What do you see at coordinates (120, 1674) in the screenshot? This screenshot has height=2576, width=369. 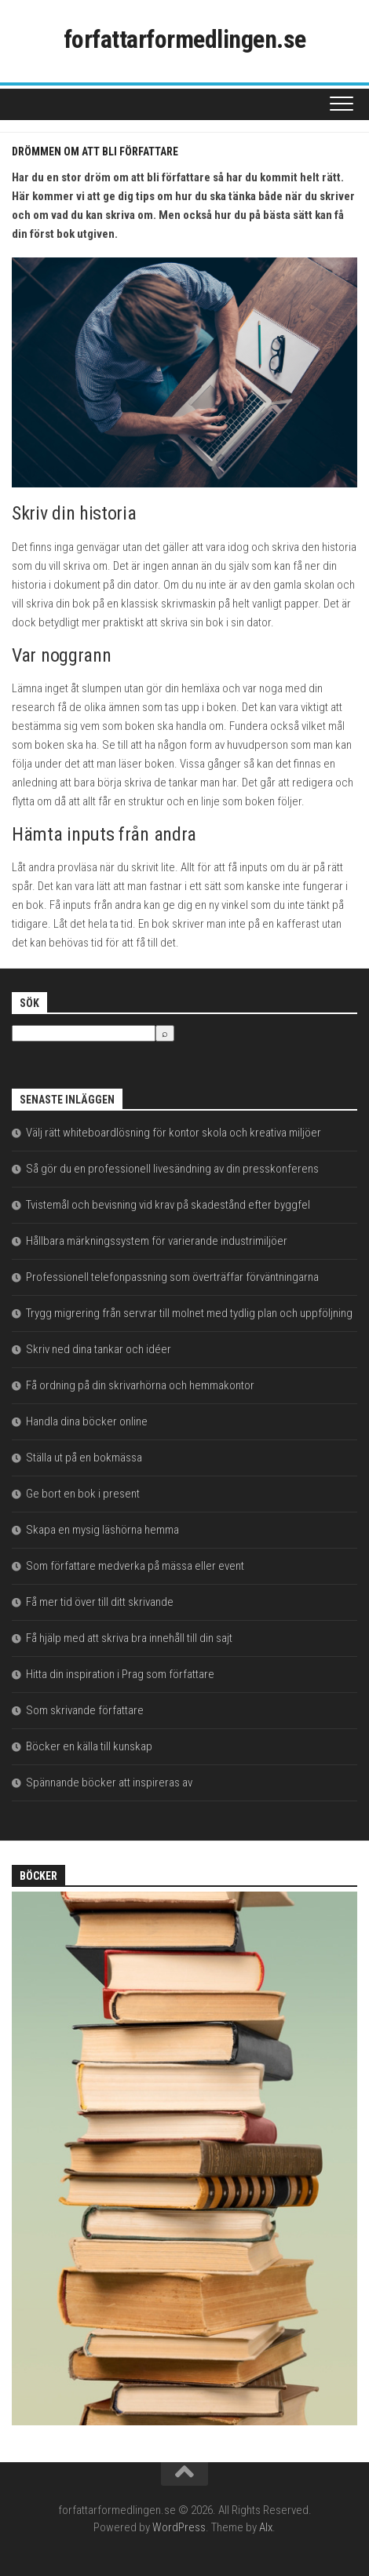 I see `Hitta din inspiration i Prag som författare` at bounding box center [120, 1674].